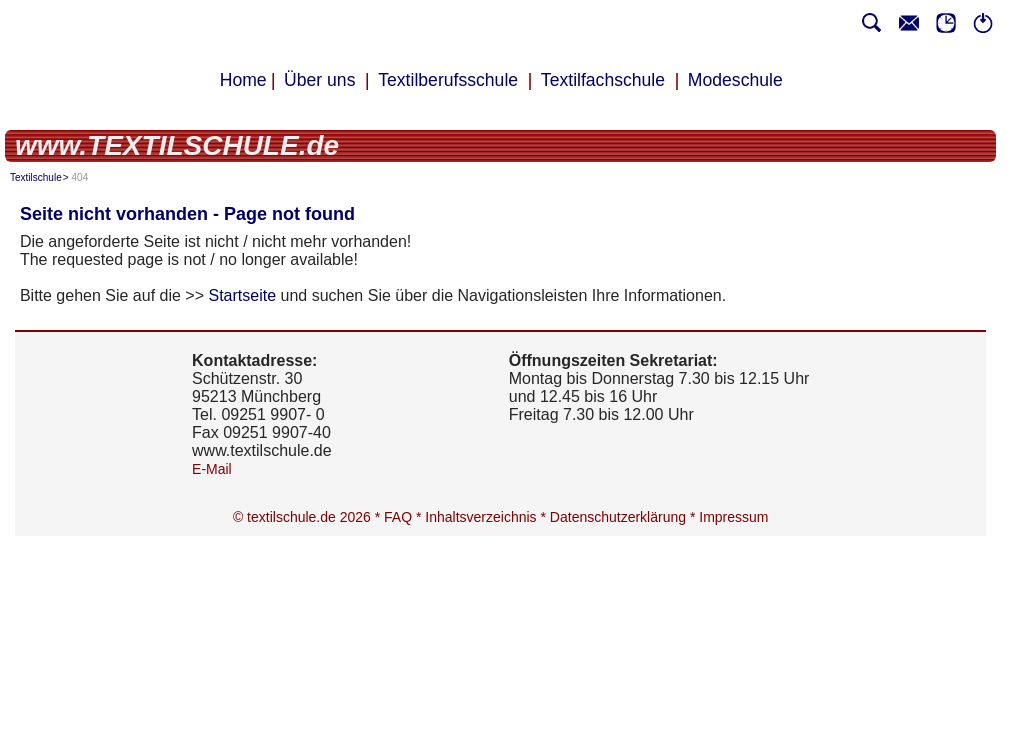 The image size is (1012, 750). What do you see at coordinates (319, 80) in the screenshot?
I see `Über uns` at bounding box center [319, 80].